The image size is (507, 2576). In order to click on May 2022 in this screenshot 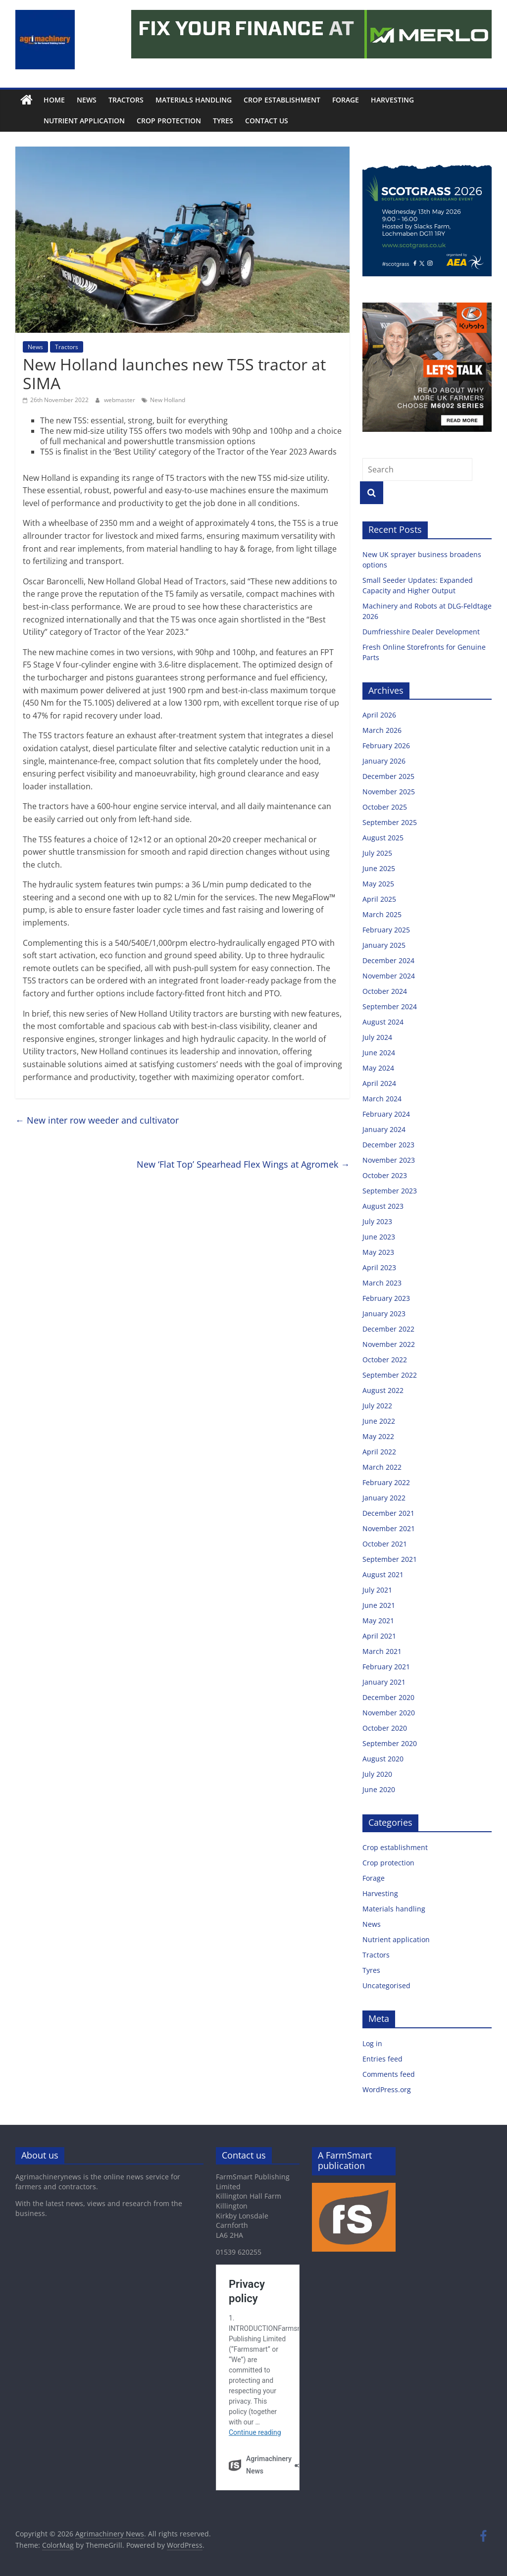, I will do `click(378, 1436)`.